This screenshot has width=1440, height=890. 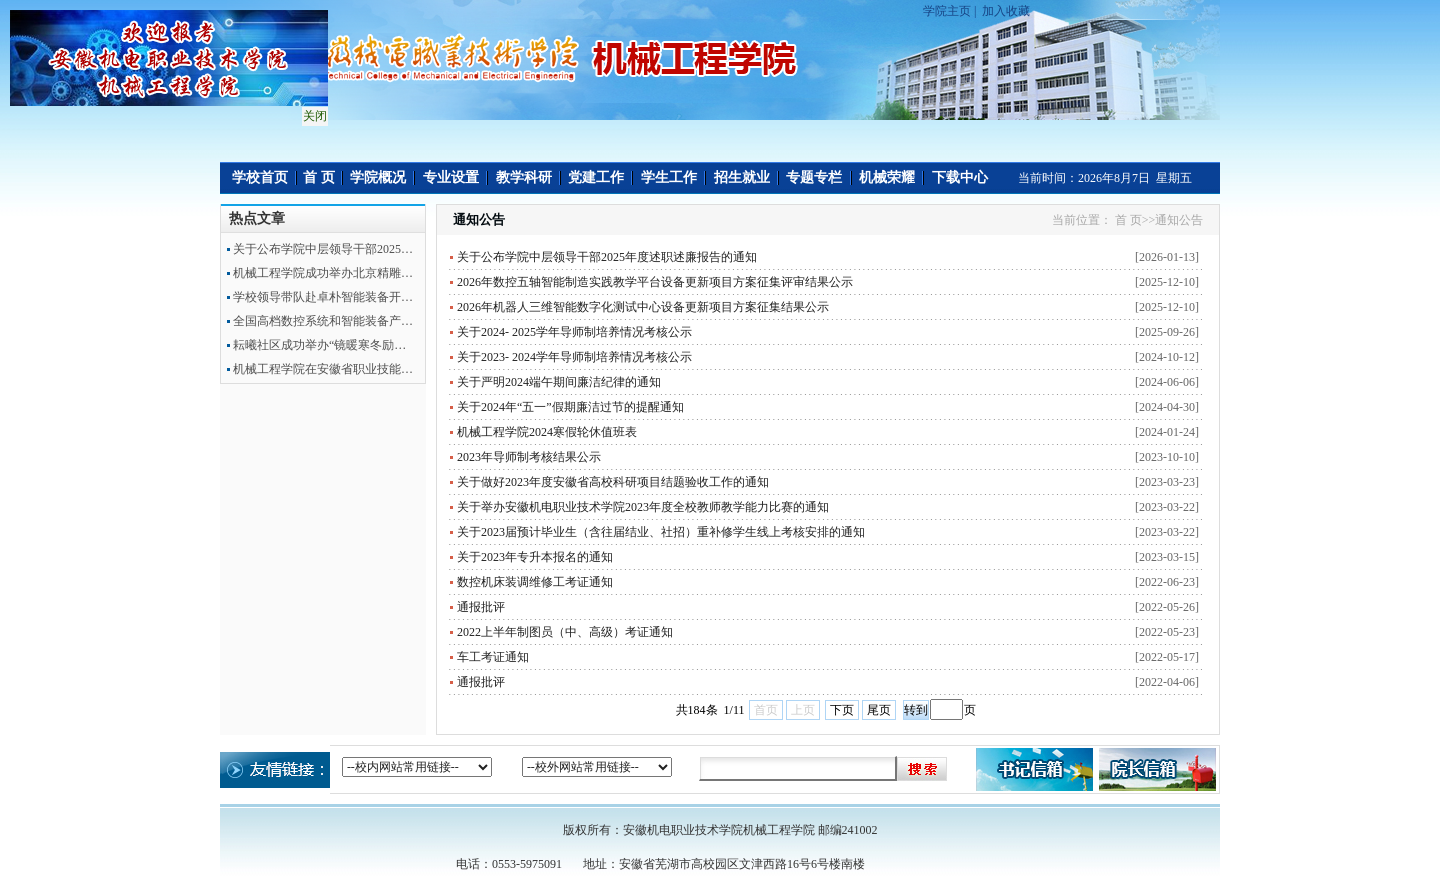 I want to click on 关于公布学院中层领导干部2025…, so click(x=323, y=249).